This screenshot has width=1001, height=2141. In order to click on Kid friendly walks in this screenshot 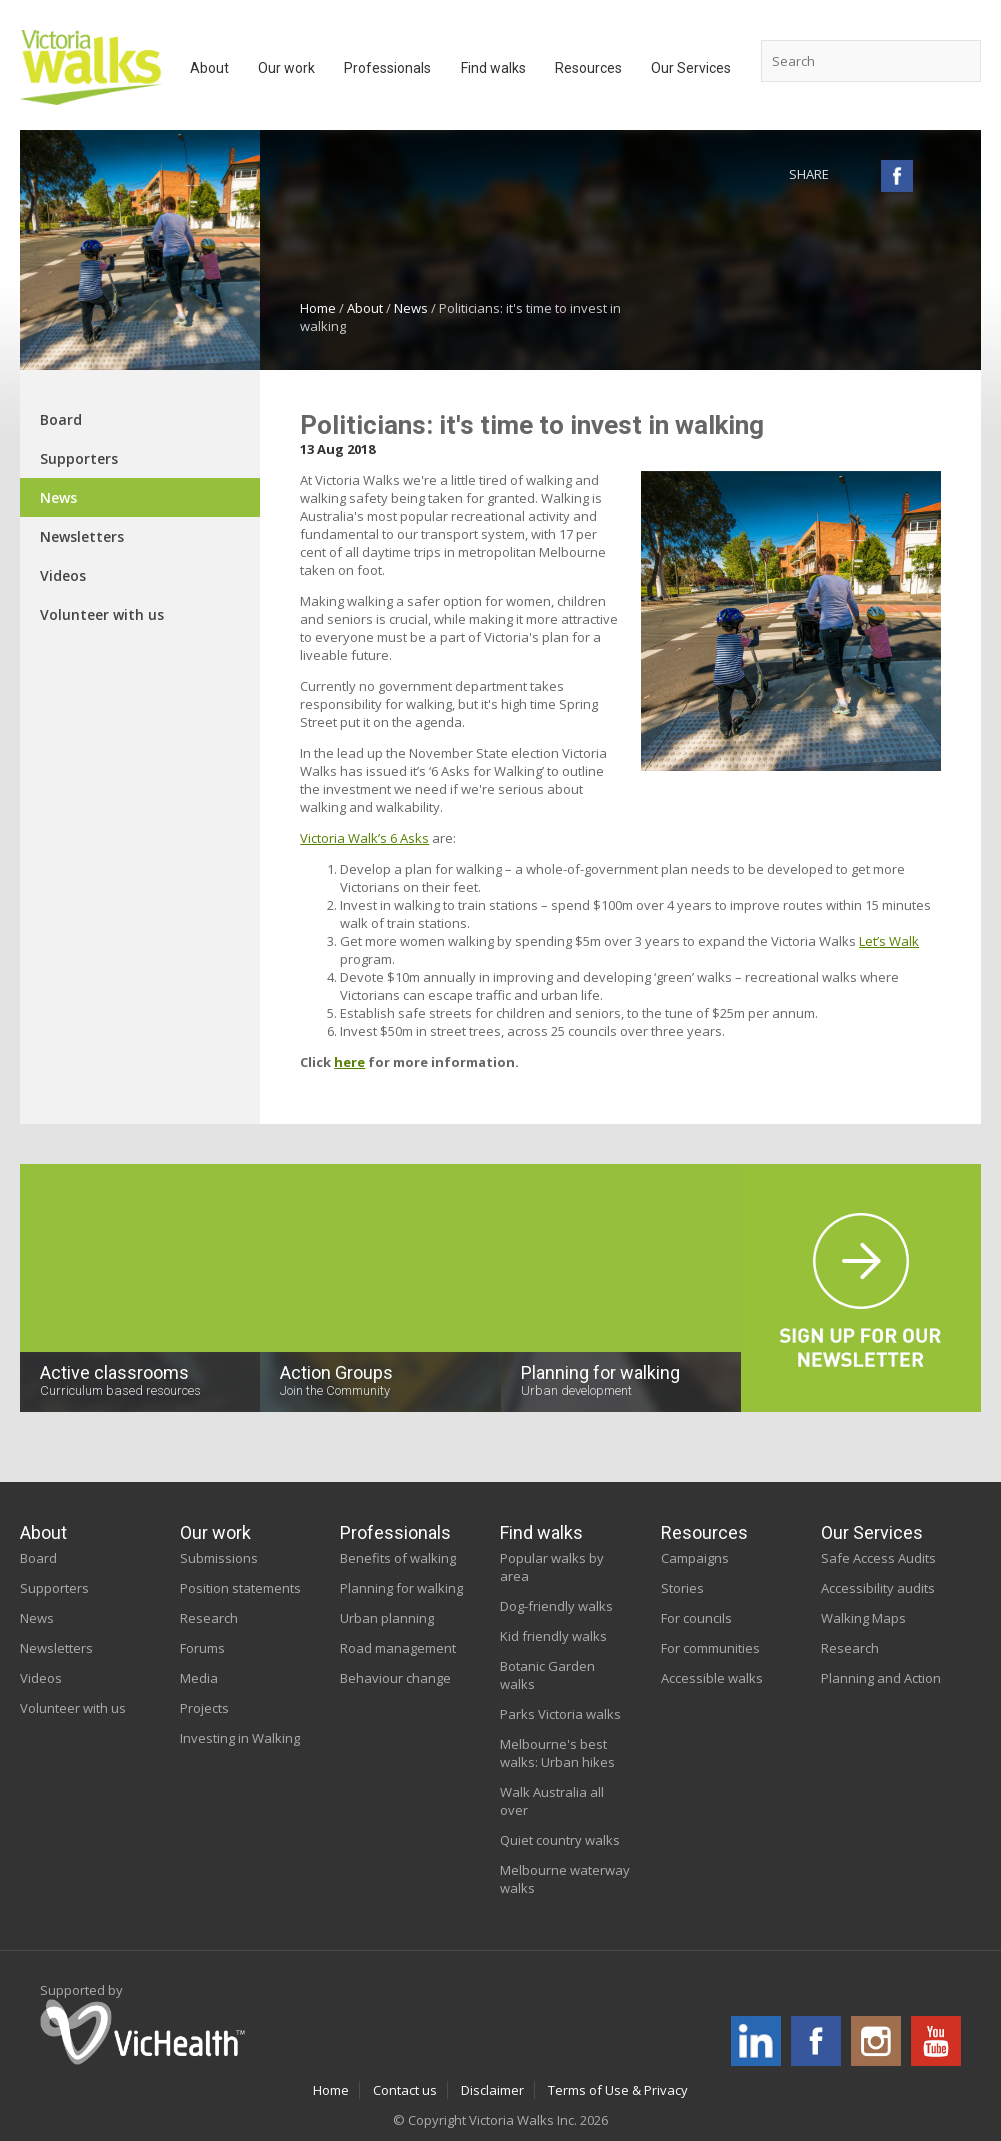, I will do `click(553, 1636)`.